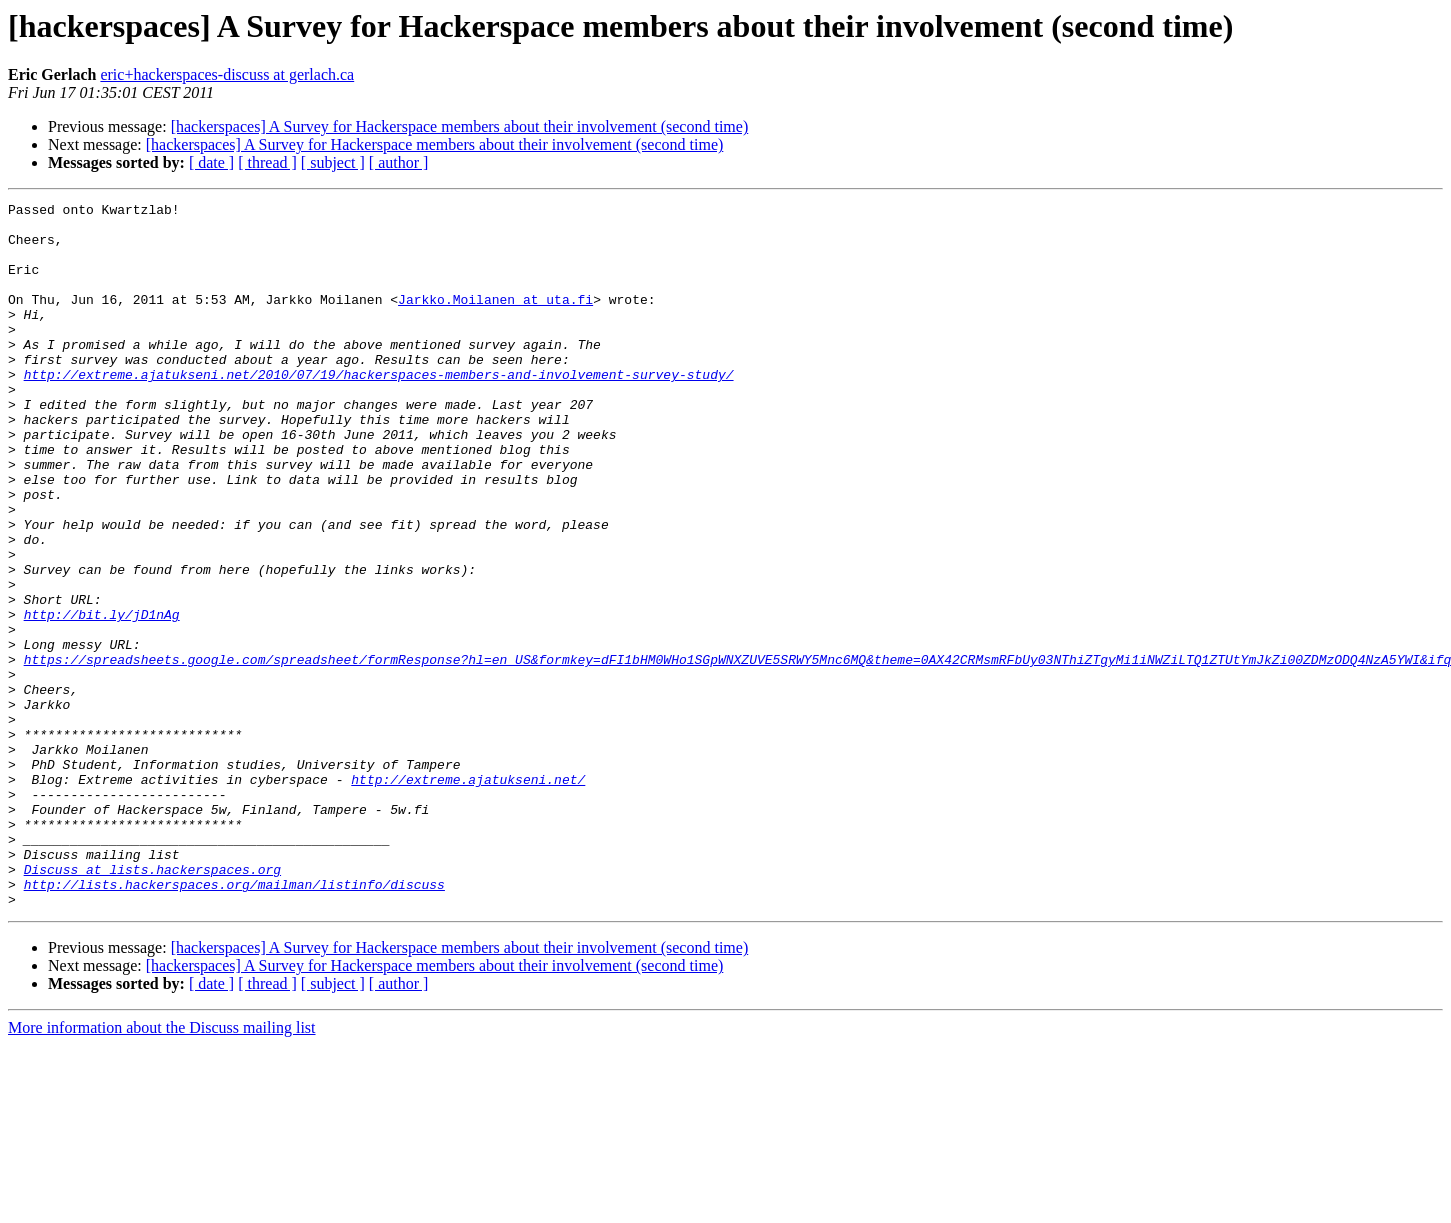  Describe the element at coordinates (211, 162) in the screenshot. I see `[ date ]` at that location.